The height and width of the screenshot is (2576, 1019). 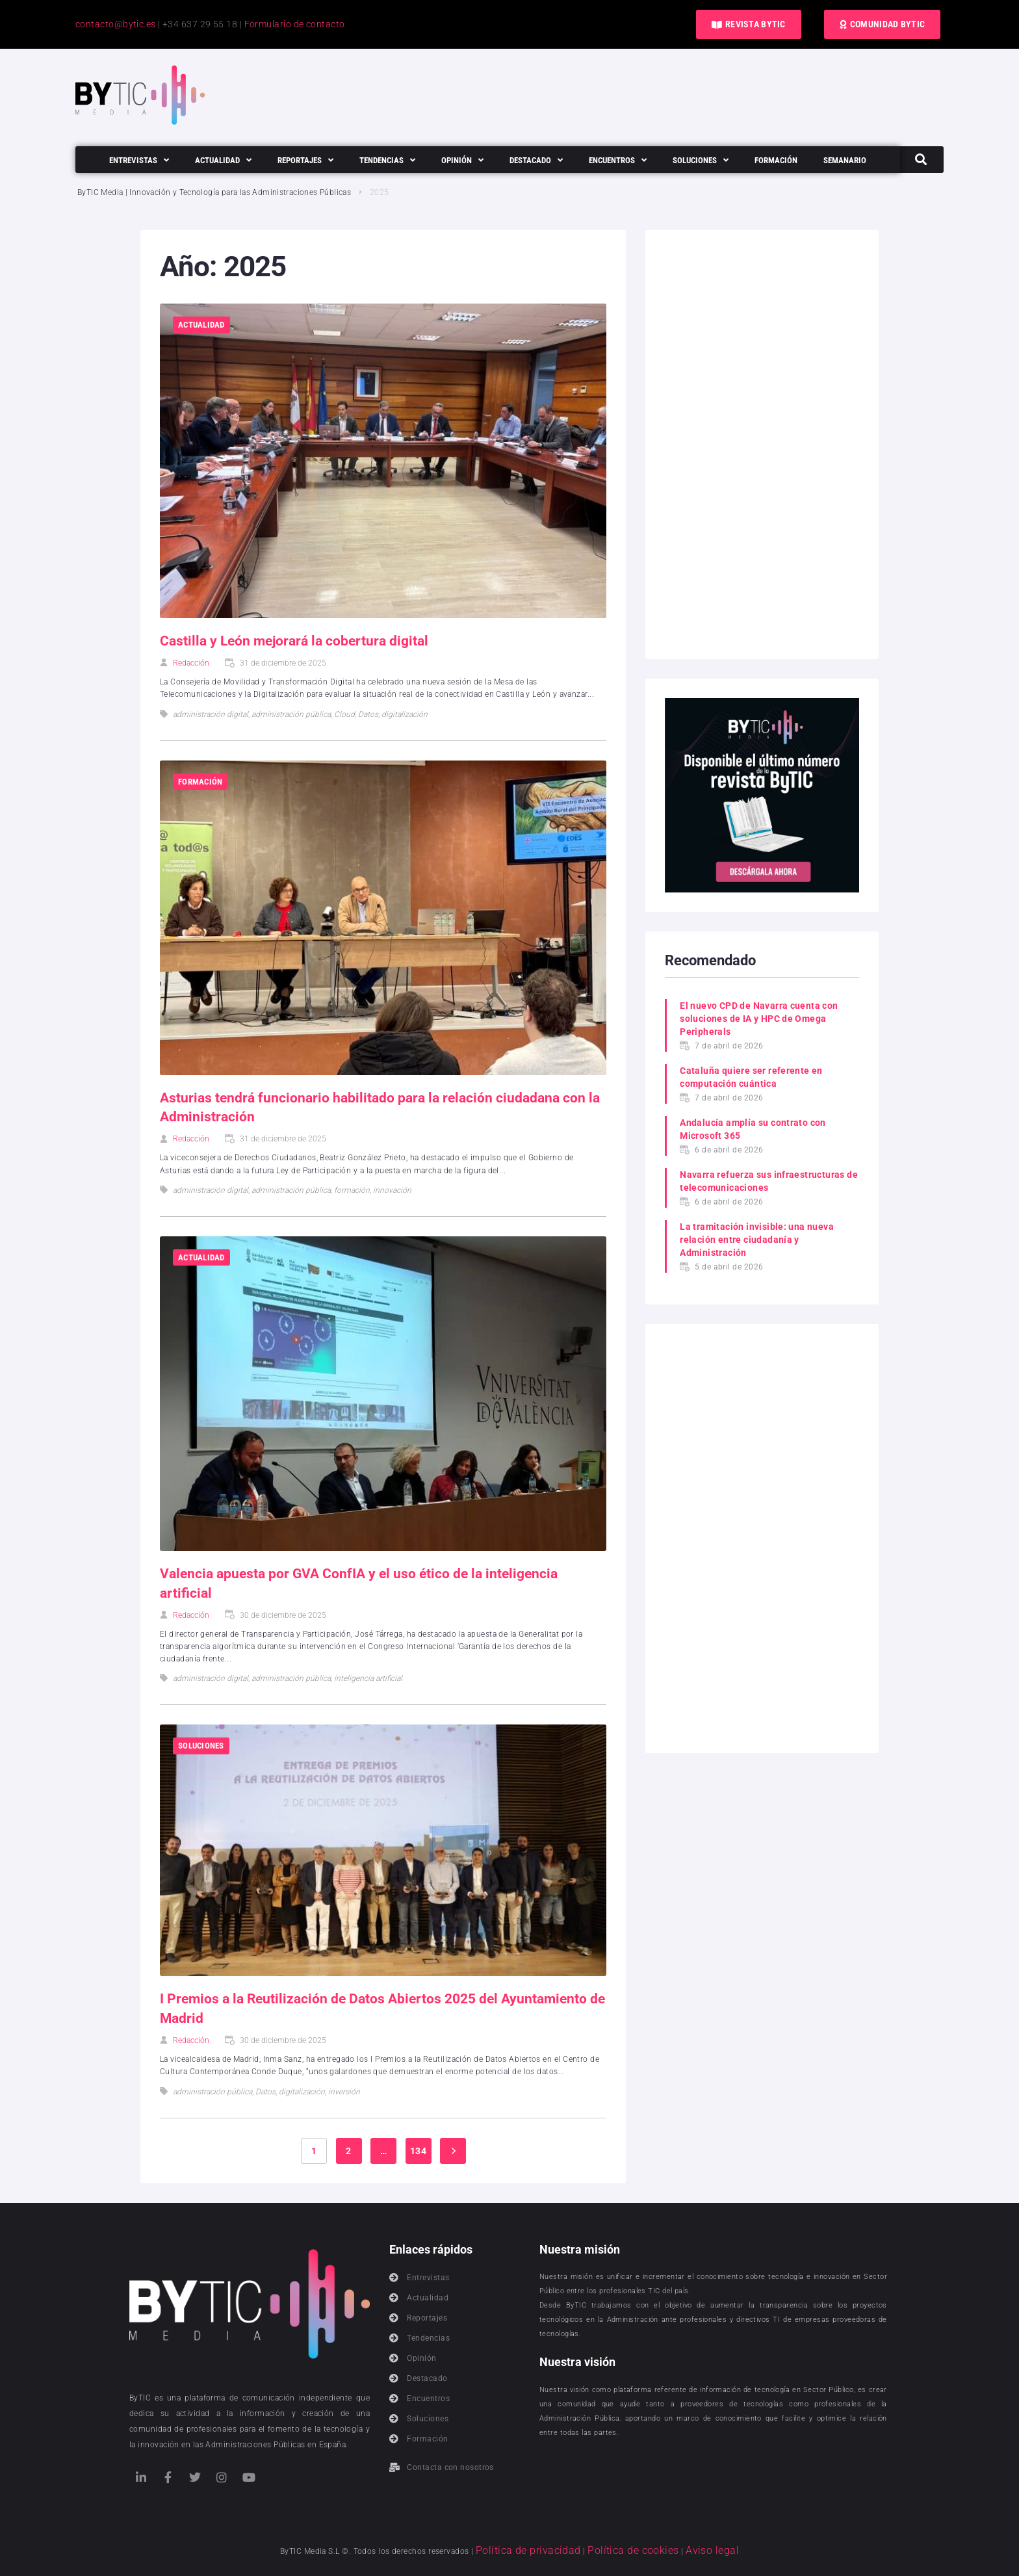 What do you see at coordinates (627, 2550) in the screenshot?
I see `Política de cookies` at bounding box center [627, 2550].